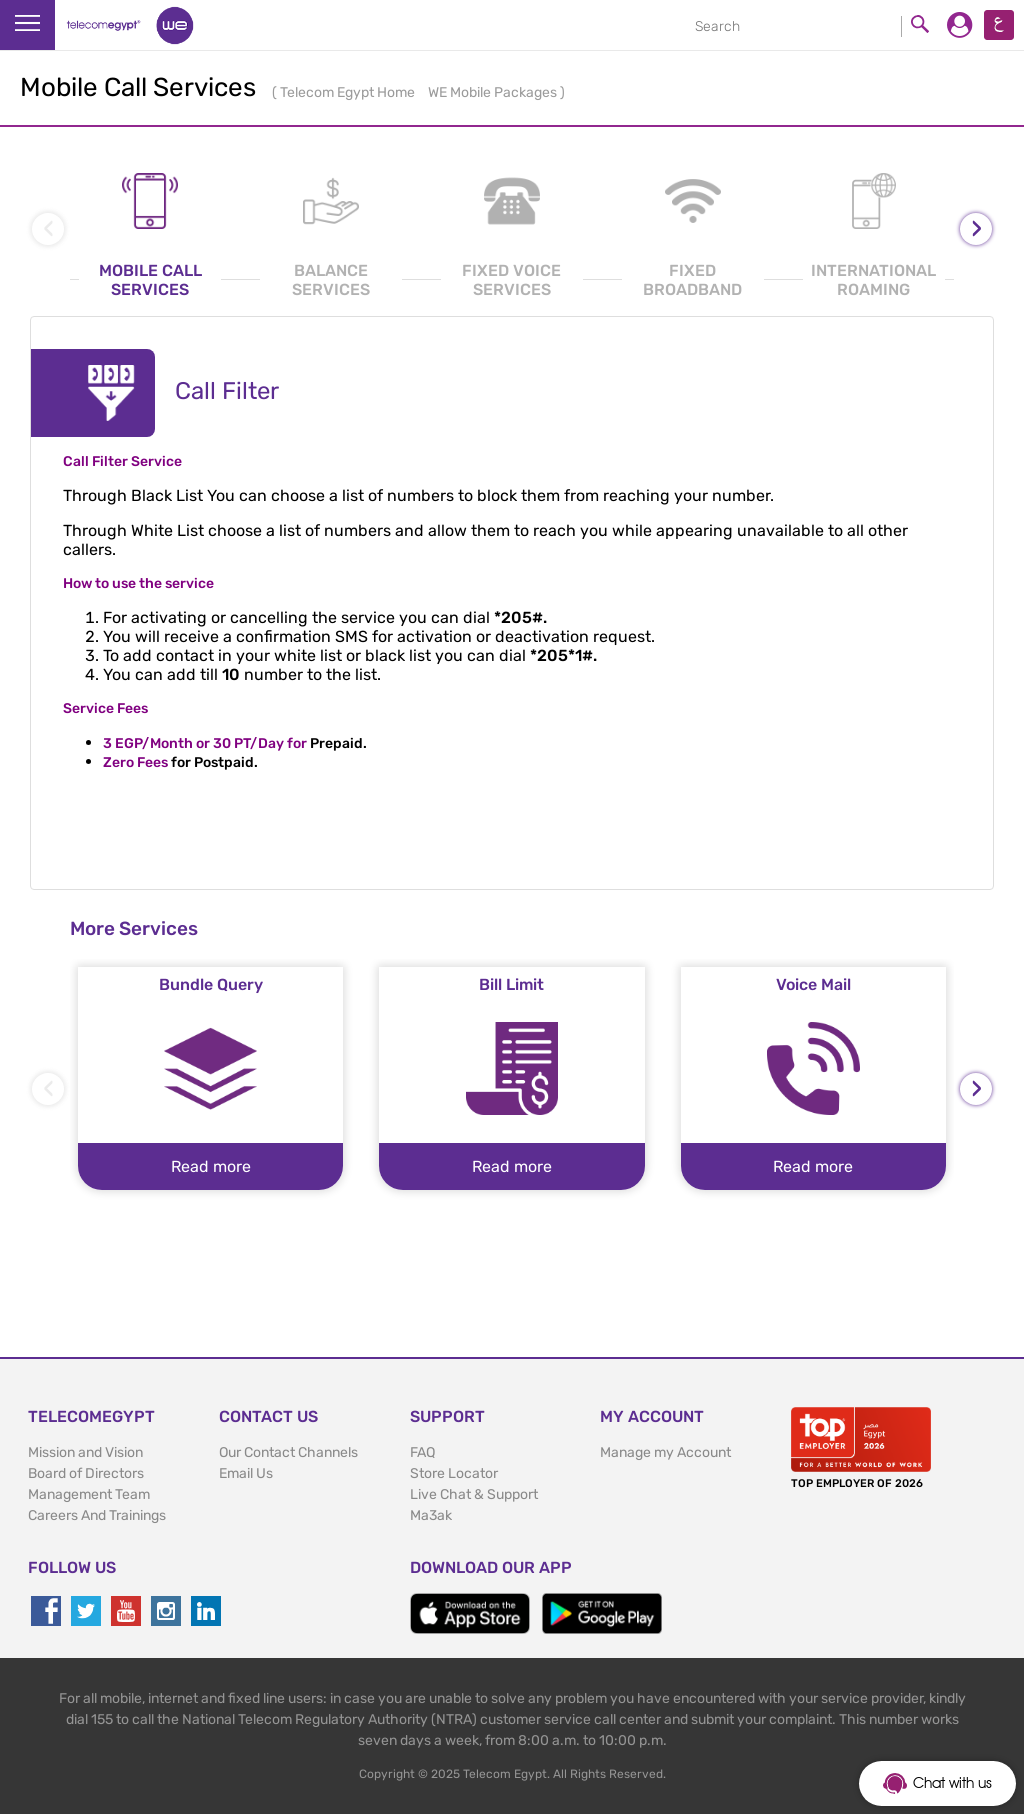  I want to click on Email Us, so click(246, 1473).